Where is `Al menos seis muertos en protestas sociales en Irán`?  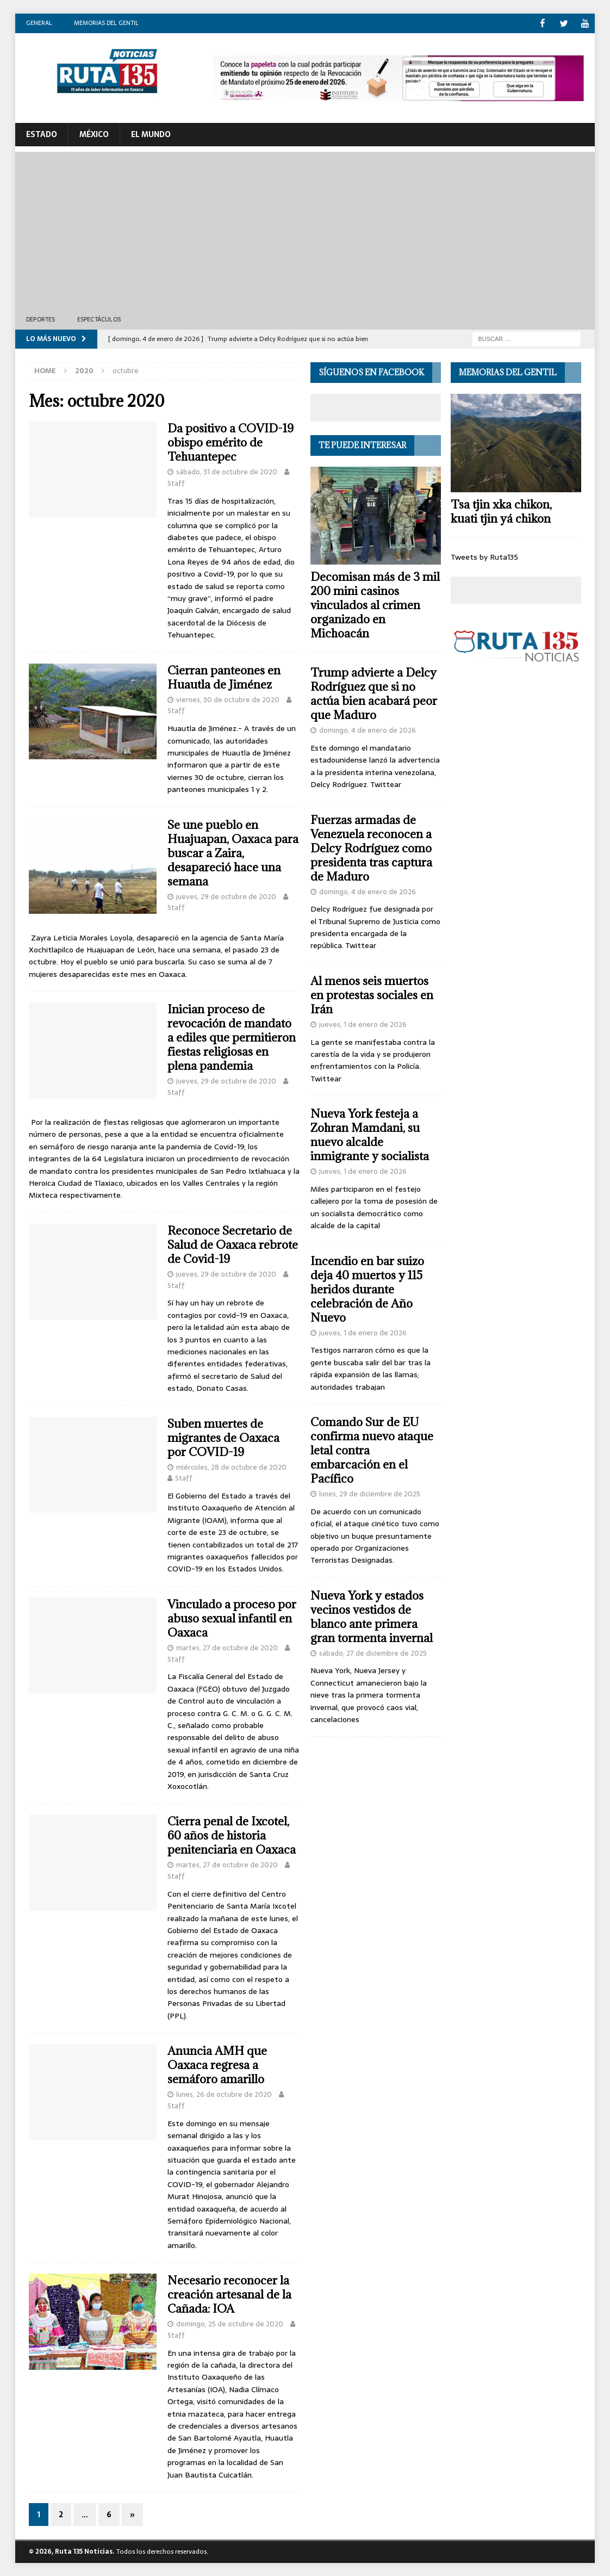
Al menos seis muertos en protestas sociales en Irán is located at coordinates (371, 994).